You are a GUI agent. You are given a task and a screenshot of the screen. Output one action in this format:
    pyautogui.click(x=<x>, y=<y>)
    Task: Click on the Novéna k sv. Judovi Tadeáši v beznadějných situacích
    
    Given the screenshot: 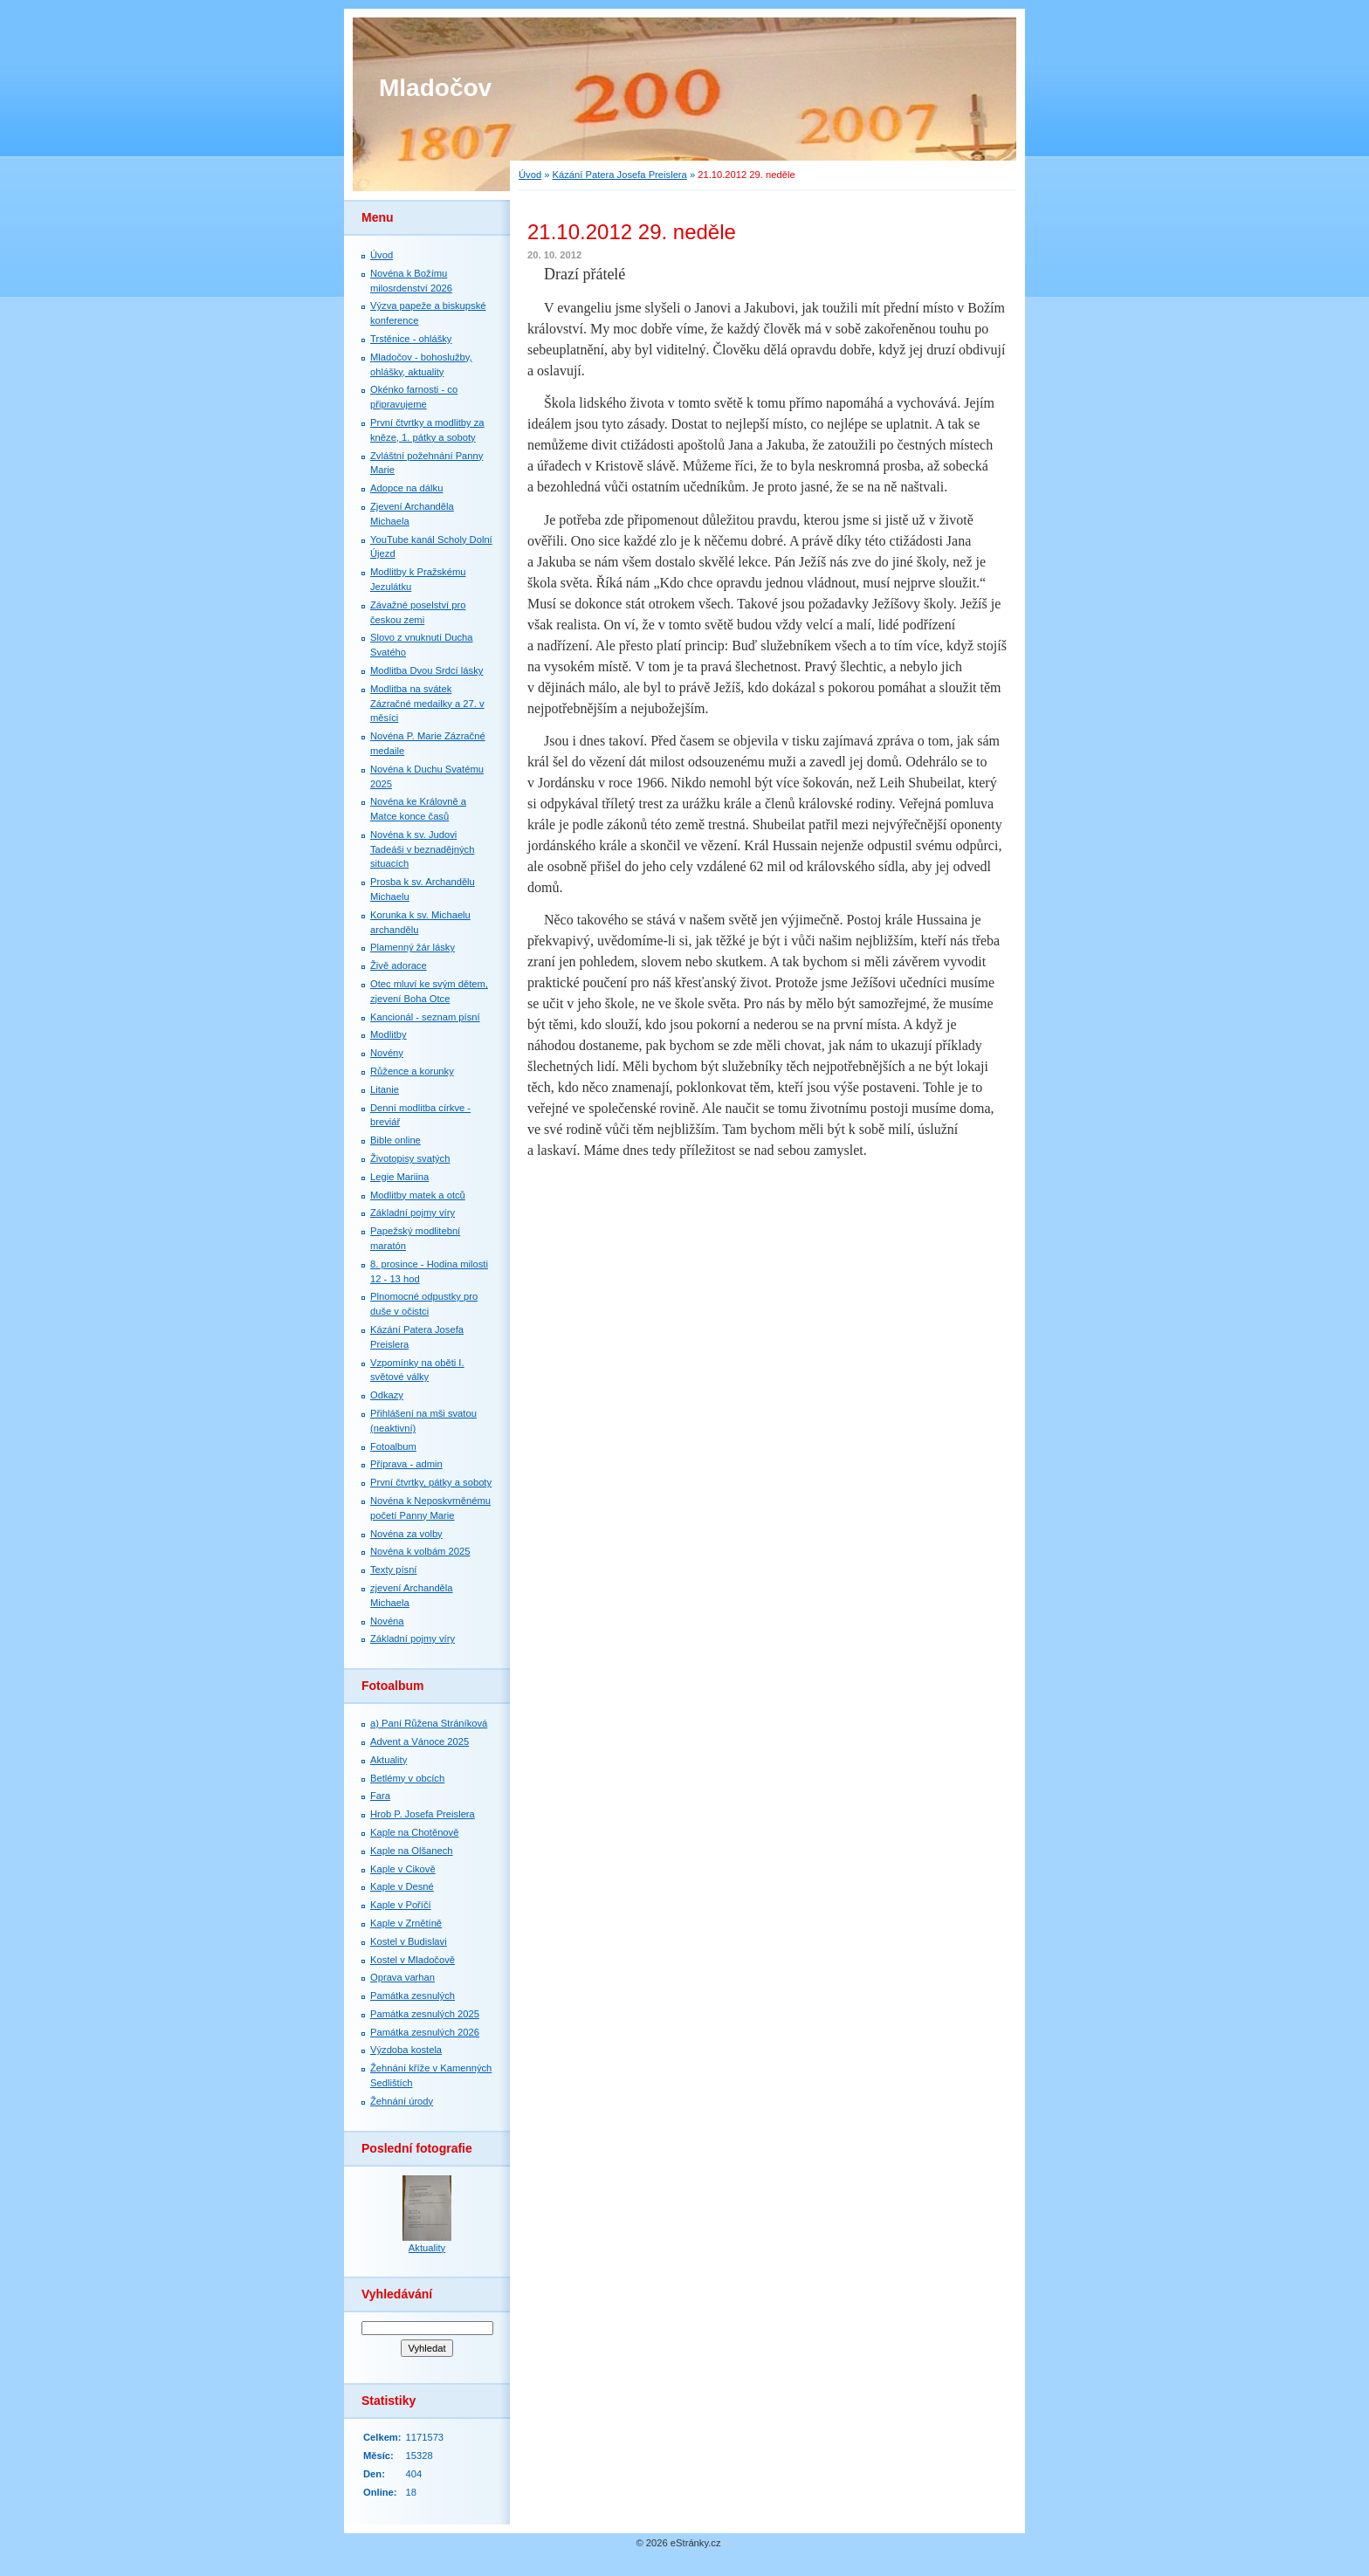 What is the action you would take?
    pyautogui.click(x=422, y=849)
    